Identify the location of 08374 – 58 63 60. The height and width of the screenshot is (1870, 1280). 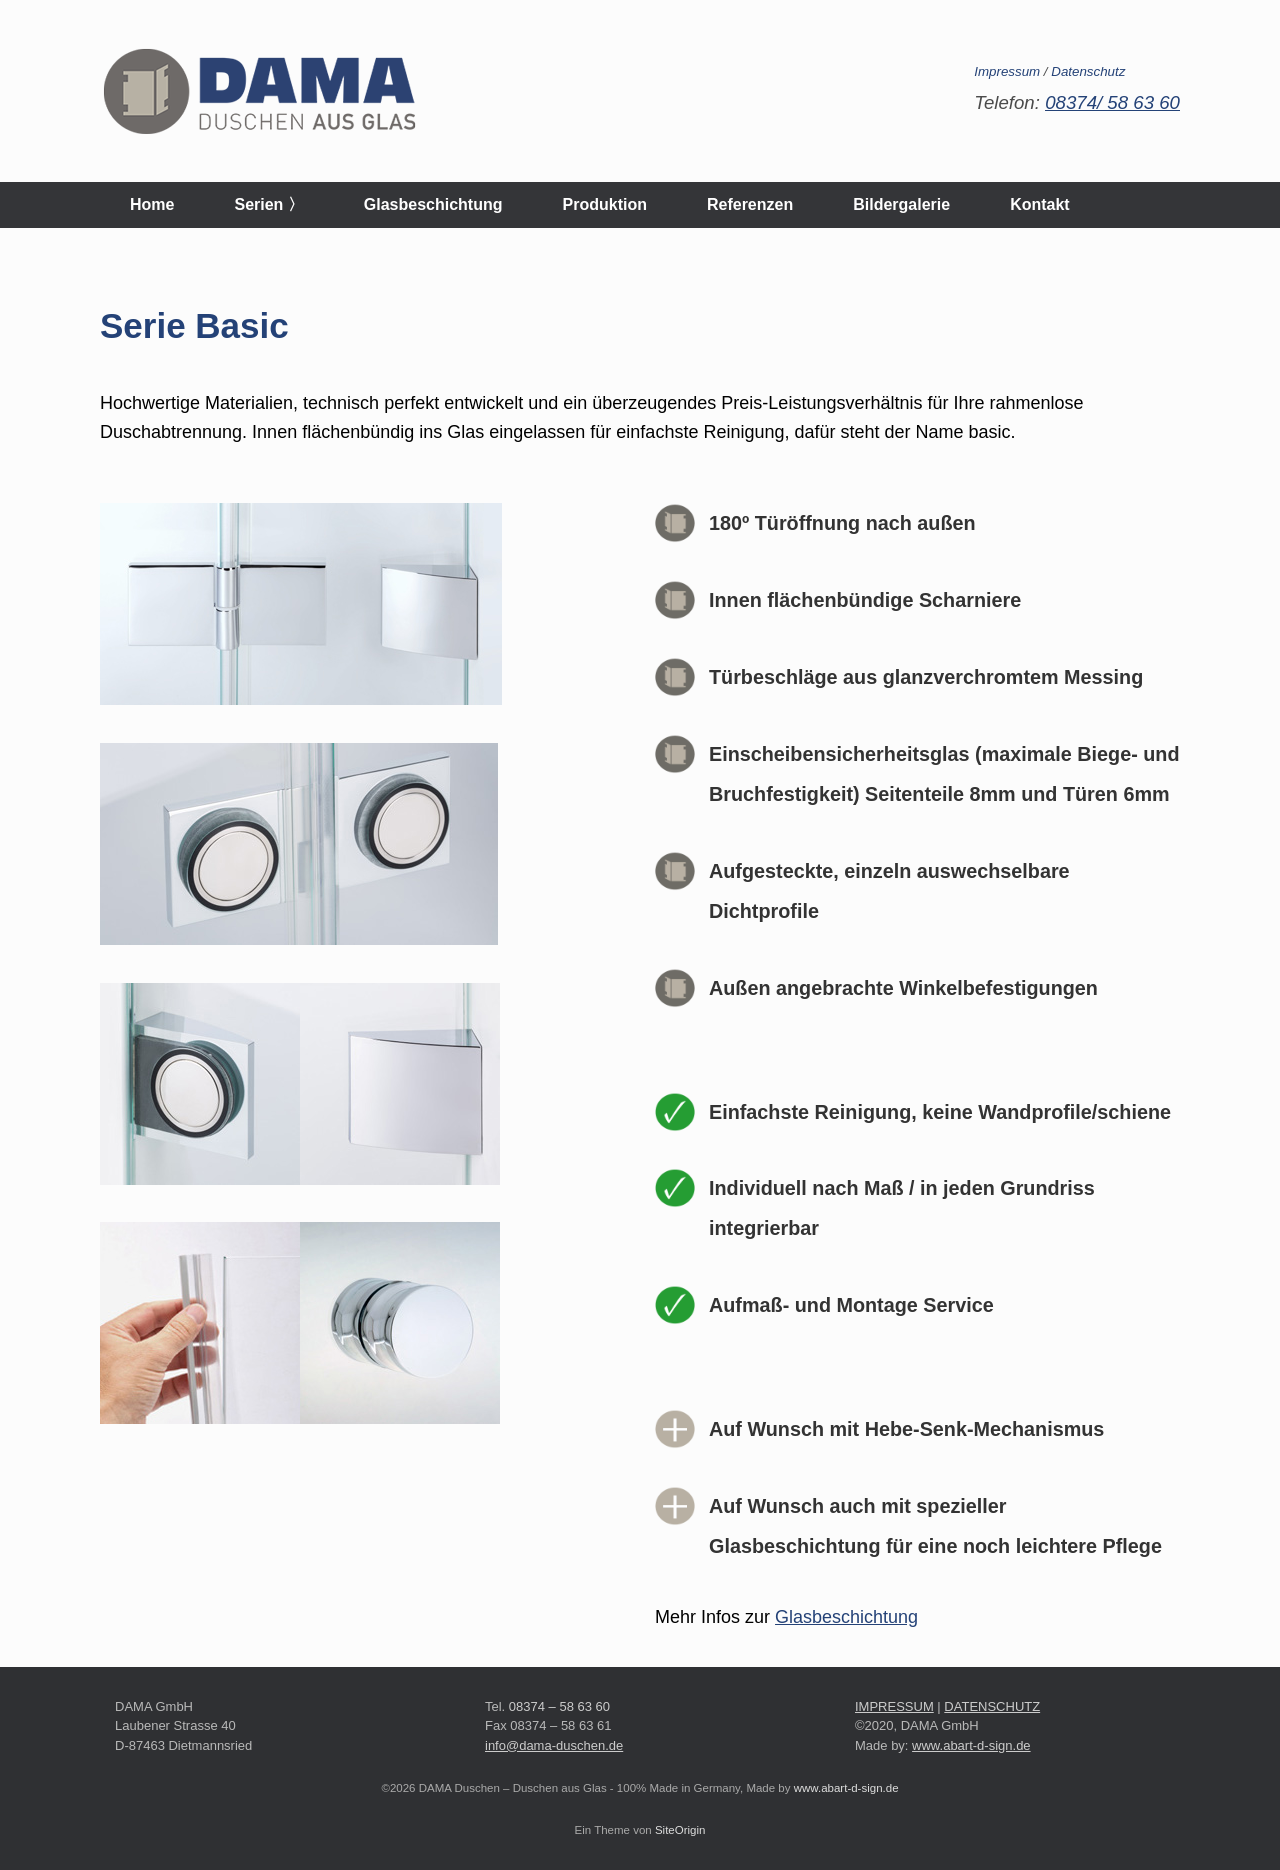
(559, 1706).